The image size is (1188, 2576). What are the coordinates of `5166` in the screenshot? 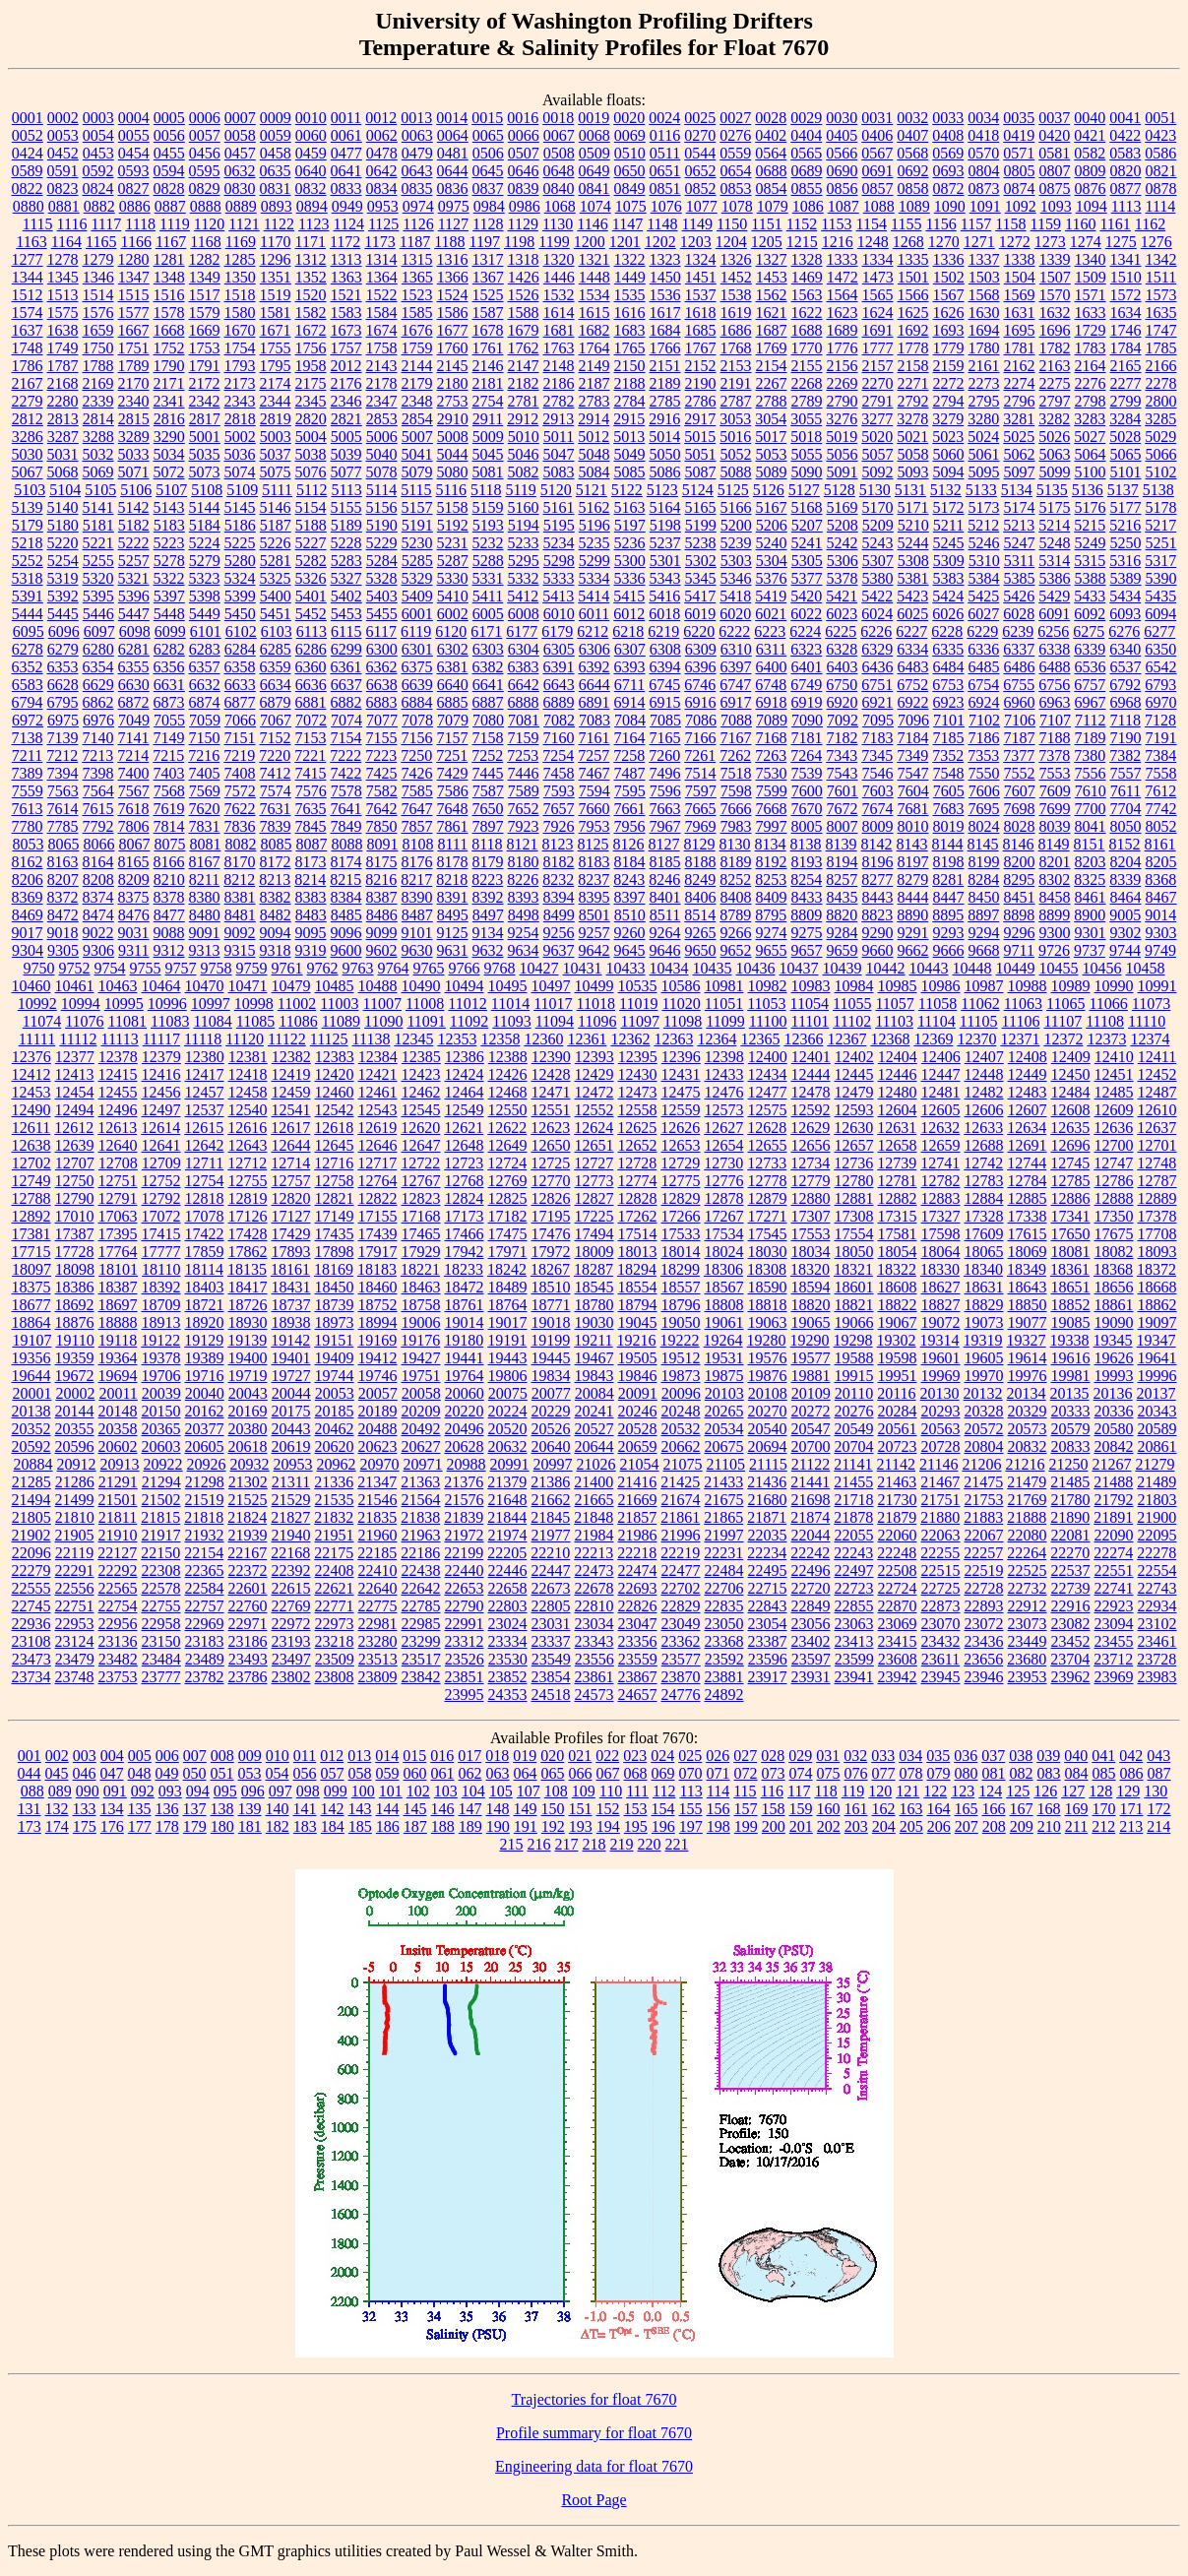 It's located at (736, 507).